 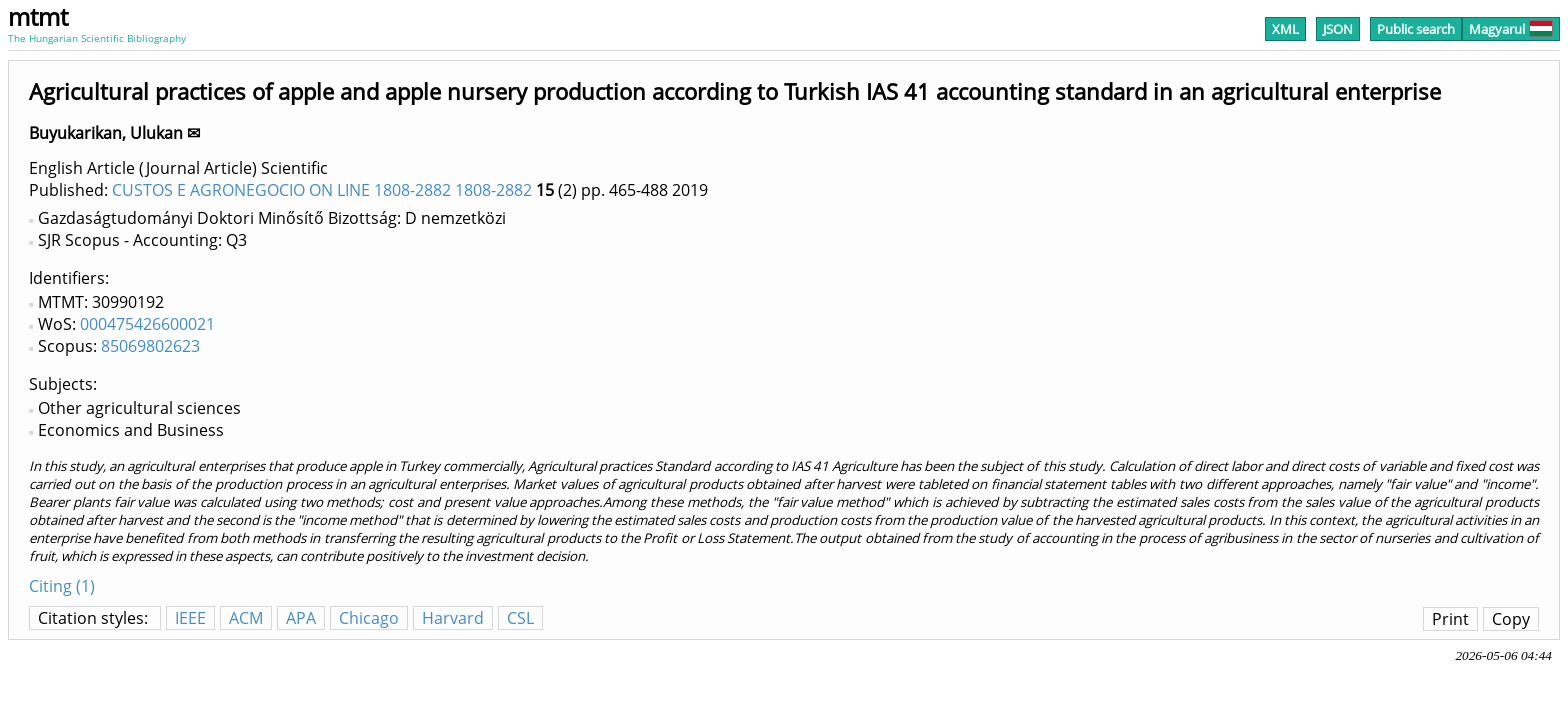 What do you see at coordinates (1450, 619) in the screenshot?
I see `Print` at bounding box center [1450, 619].